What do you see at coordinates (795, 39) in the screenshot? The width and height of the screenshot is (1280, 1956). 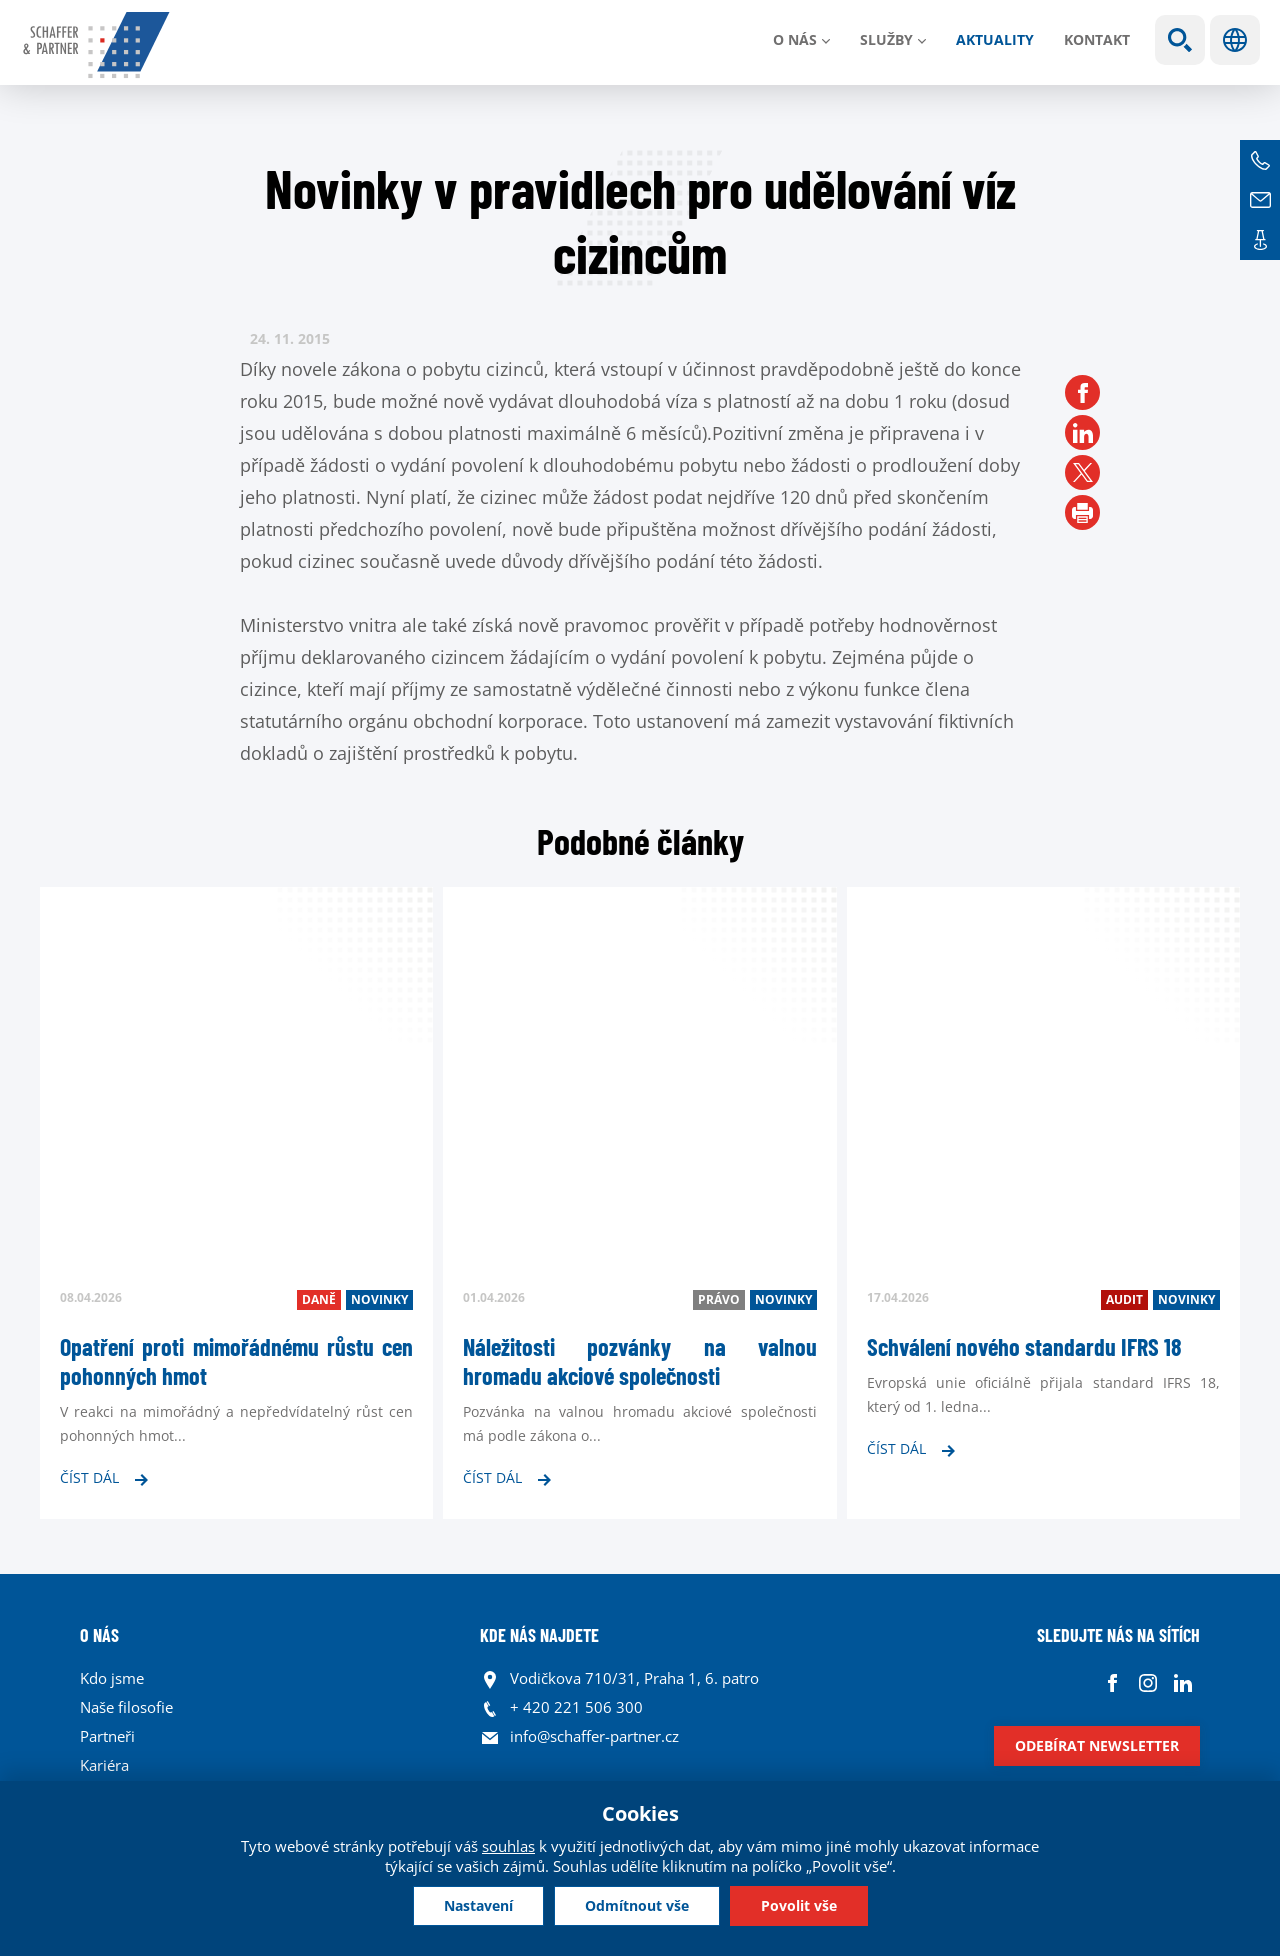 I see `O nás` at bounding box center [795, 39].